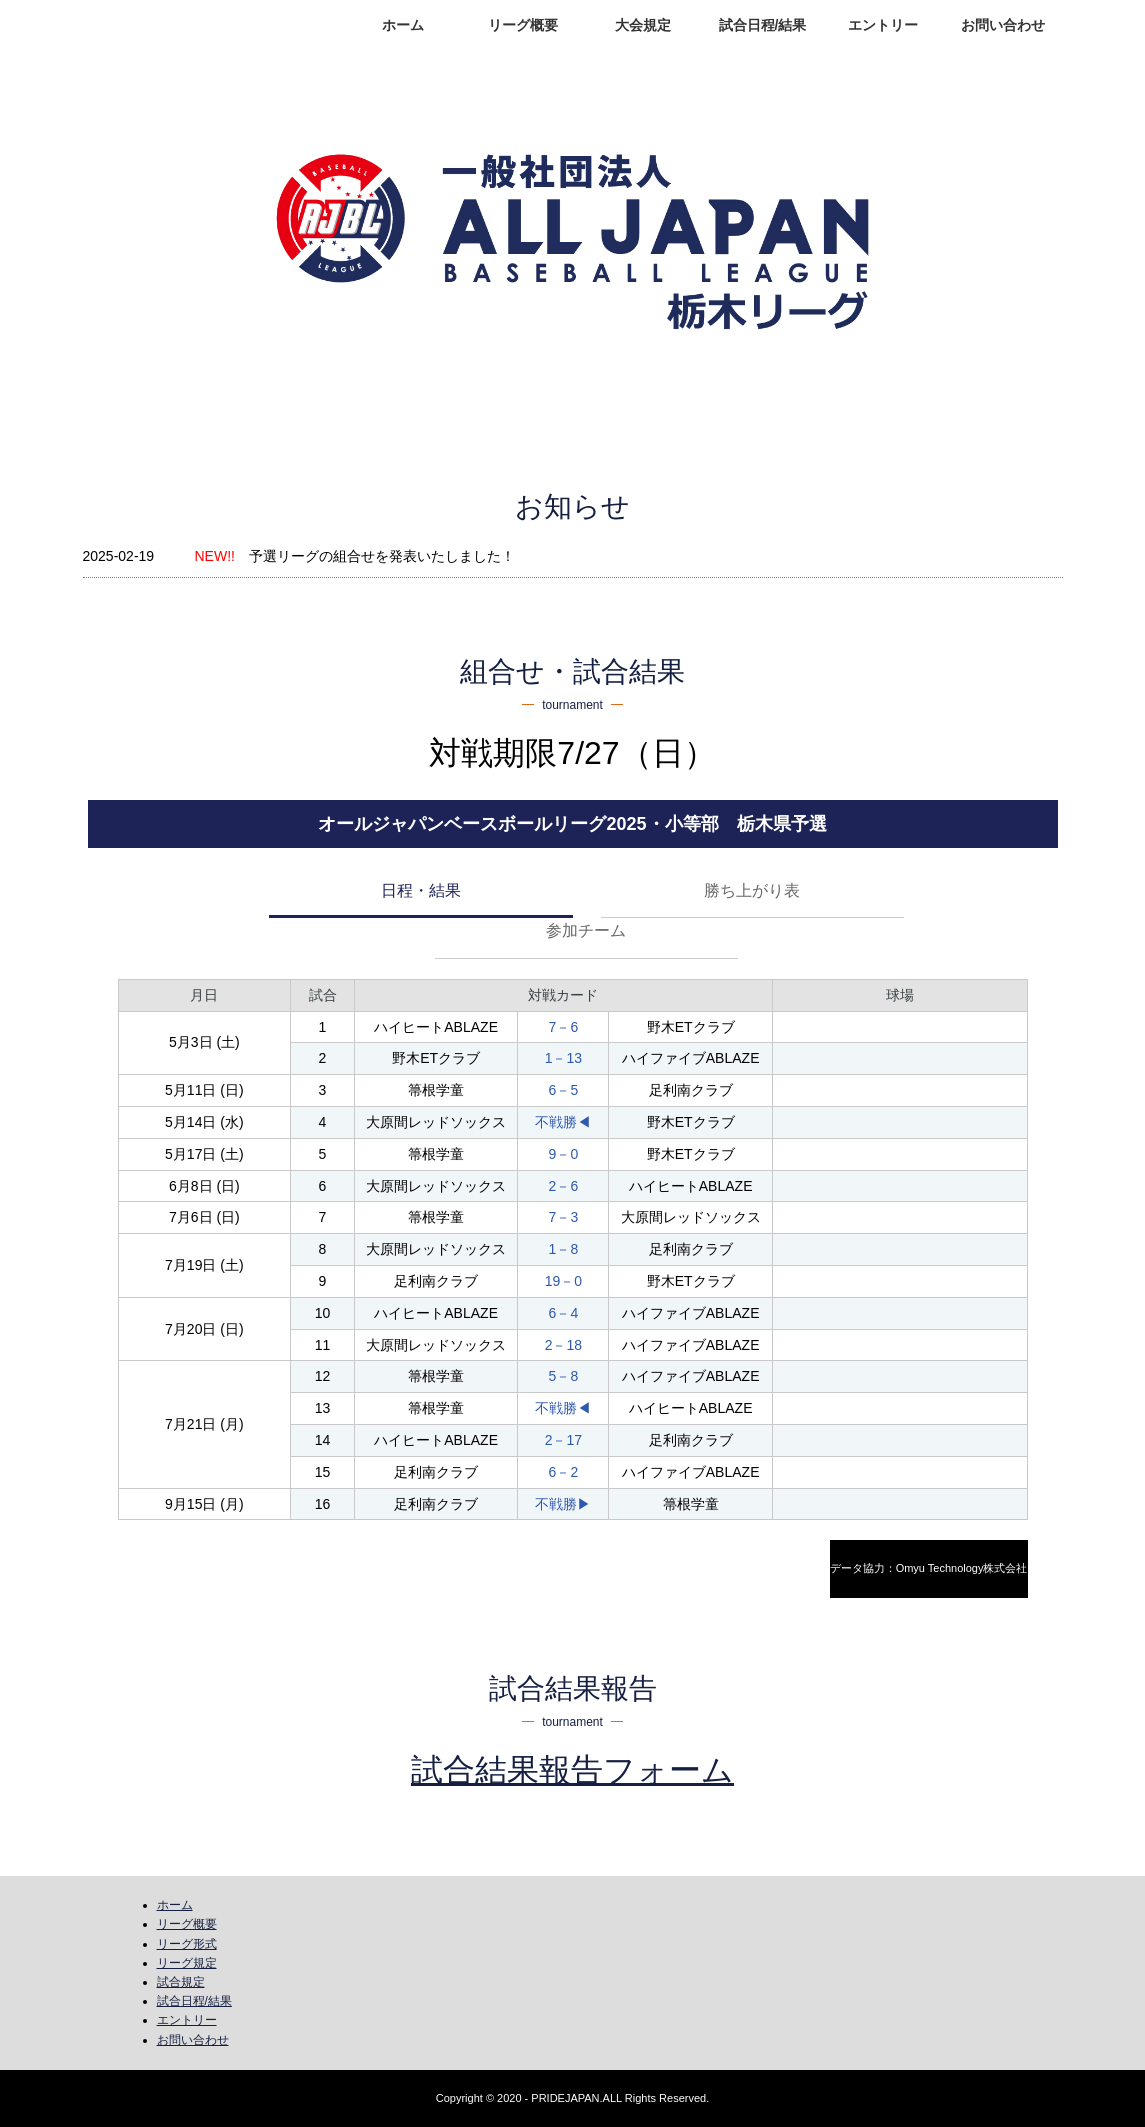 This screenshot has width=1145, height=2127. I want to click on 6－5, so click(564, 1090).